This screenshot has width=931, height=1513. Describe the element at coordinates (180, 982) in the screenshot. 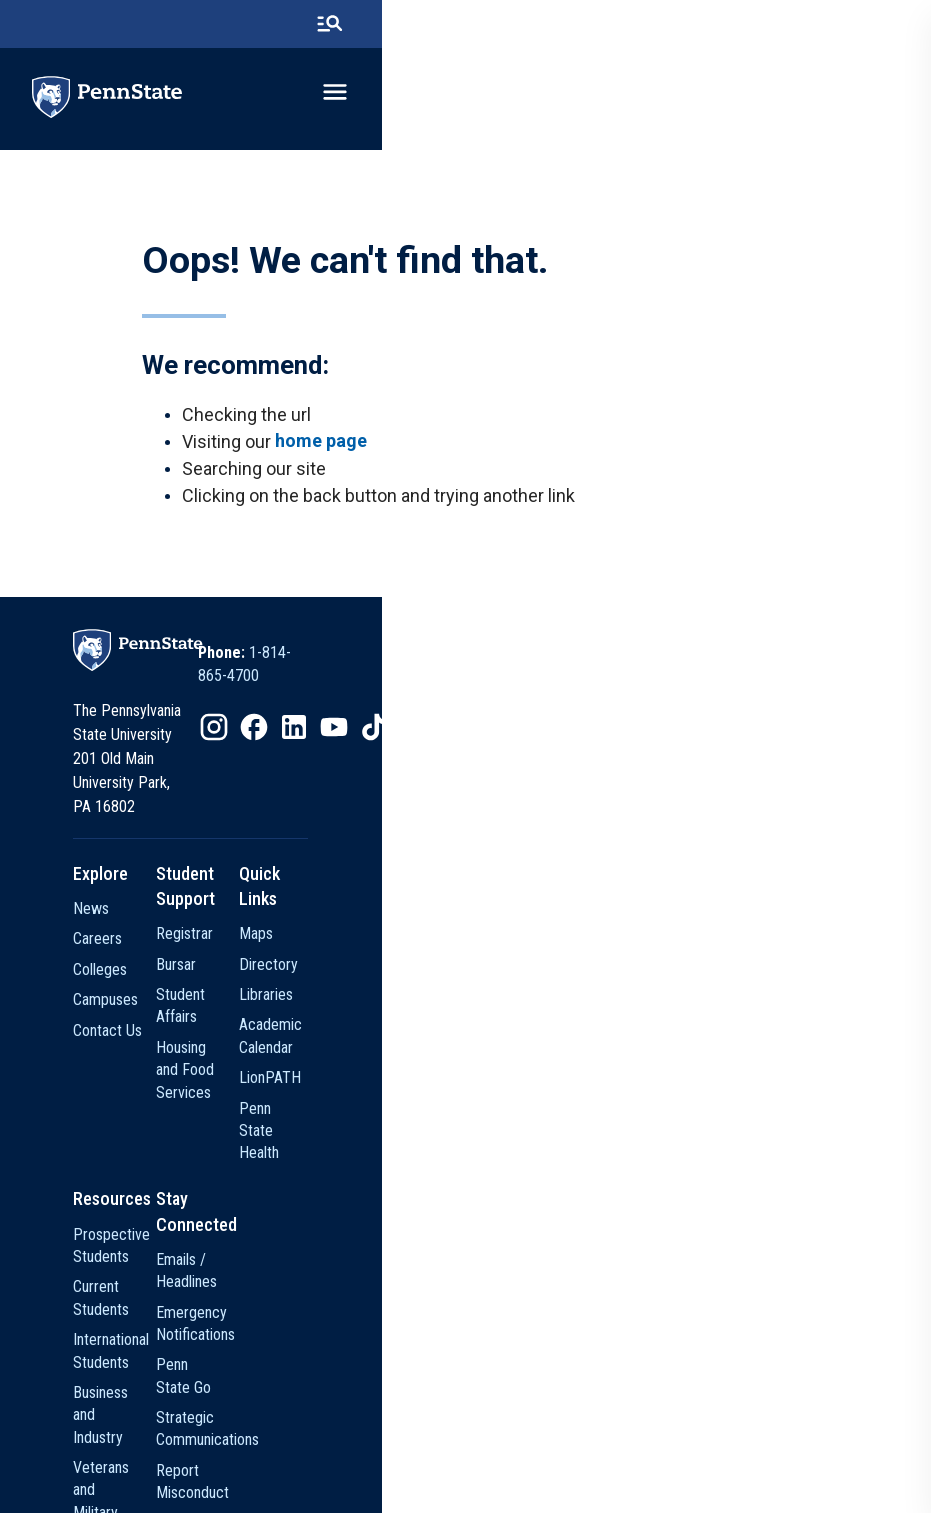

I see `Campuses` at that location.